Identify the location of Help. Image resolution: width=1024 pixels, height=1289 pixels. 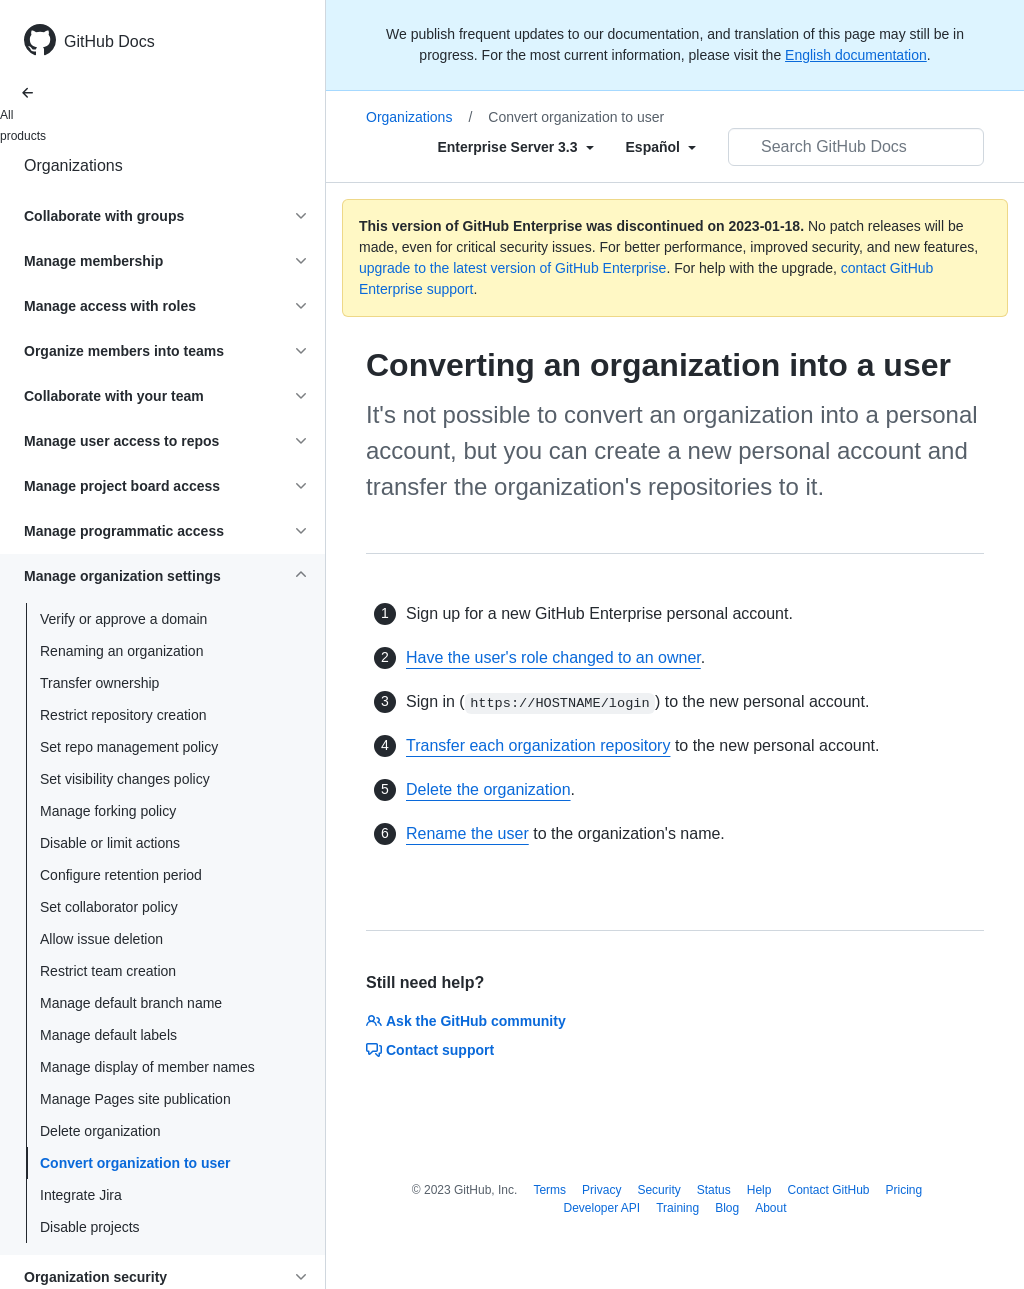
(759, 1190).